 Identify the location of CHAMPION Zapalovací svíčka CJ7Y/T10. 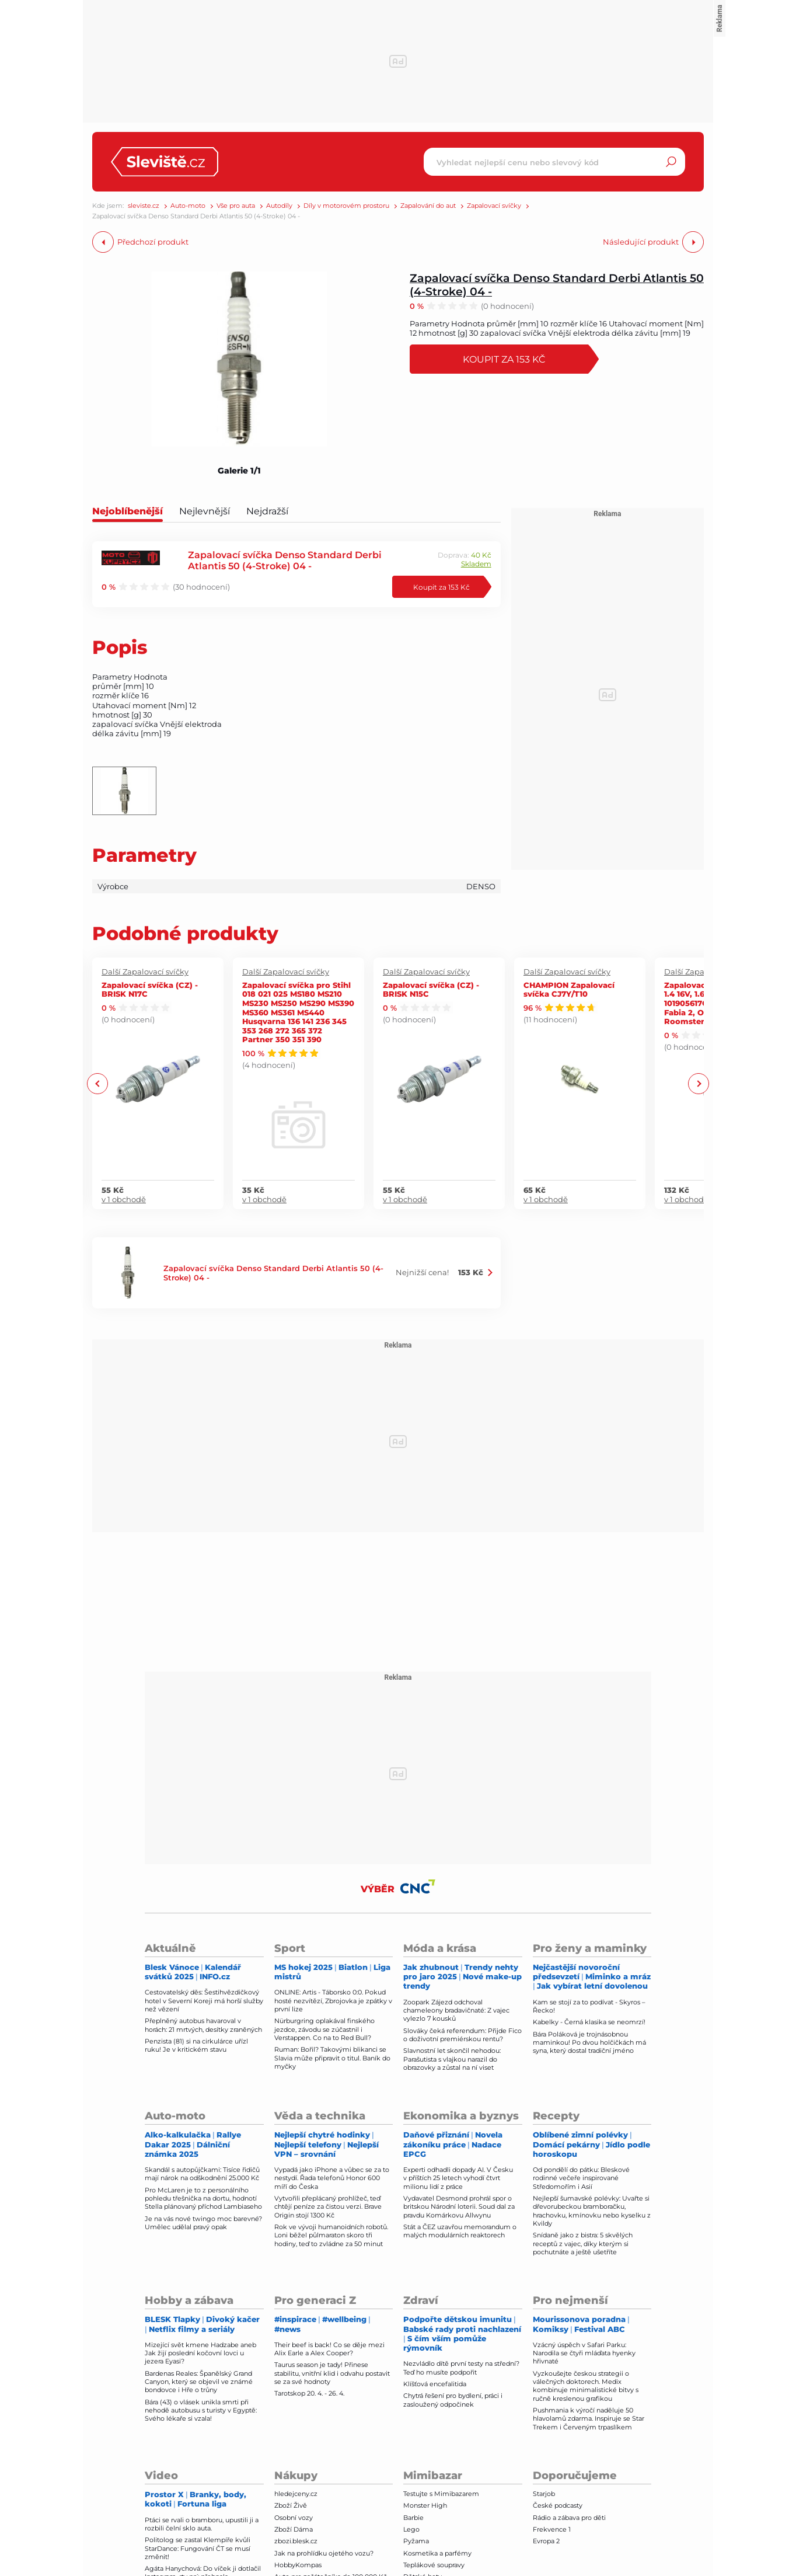
(569, 989).